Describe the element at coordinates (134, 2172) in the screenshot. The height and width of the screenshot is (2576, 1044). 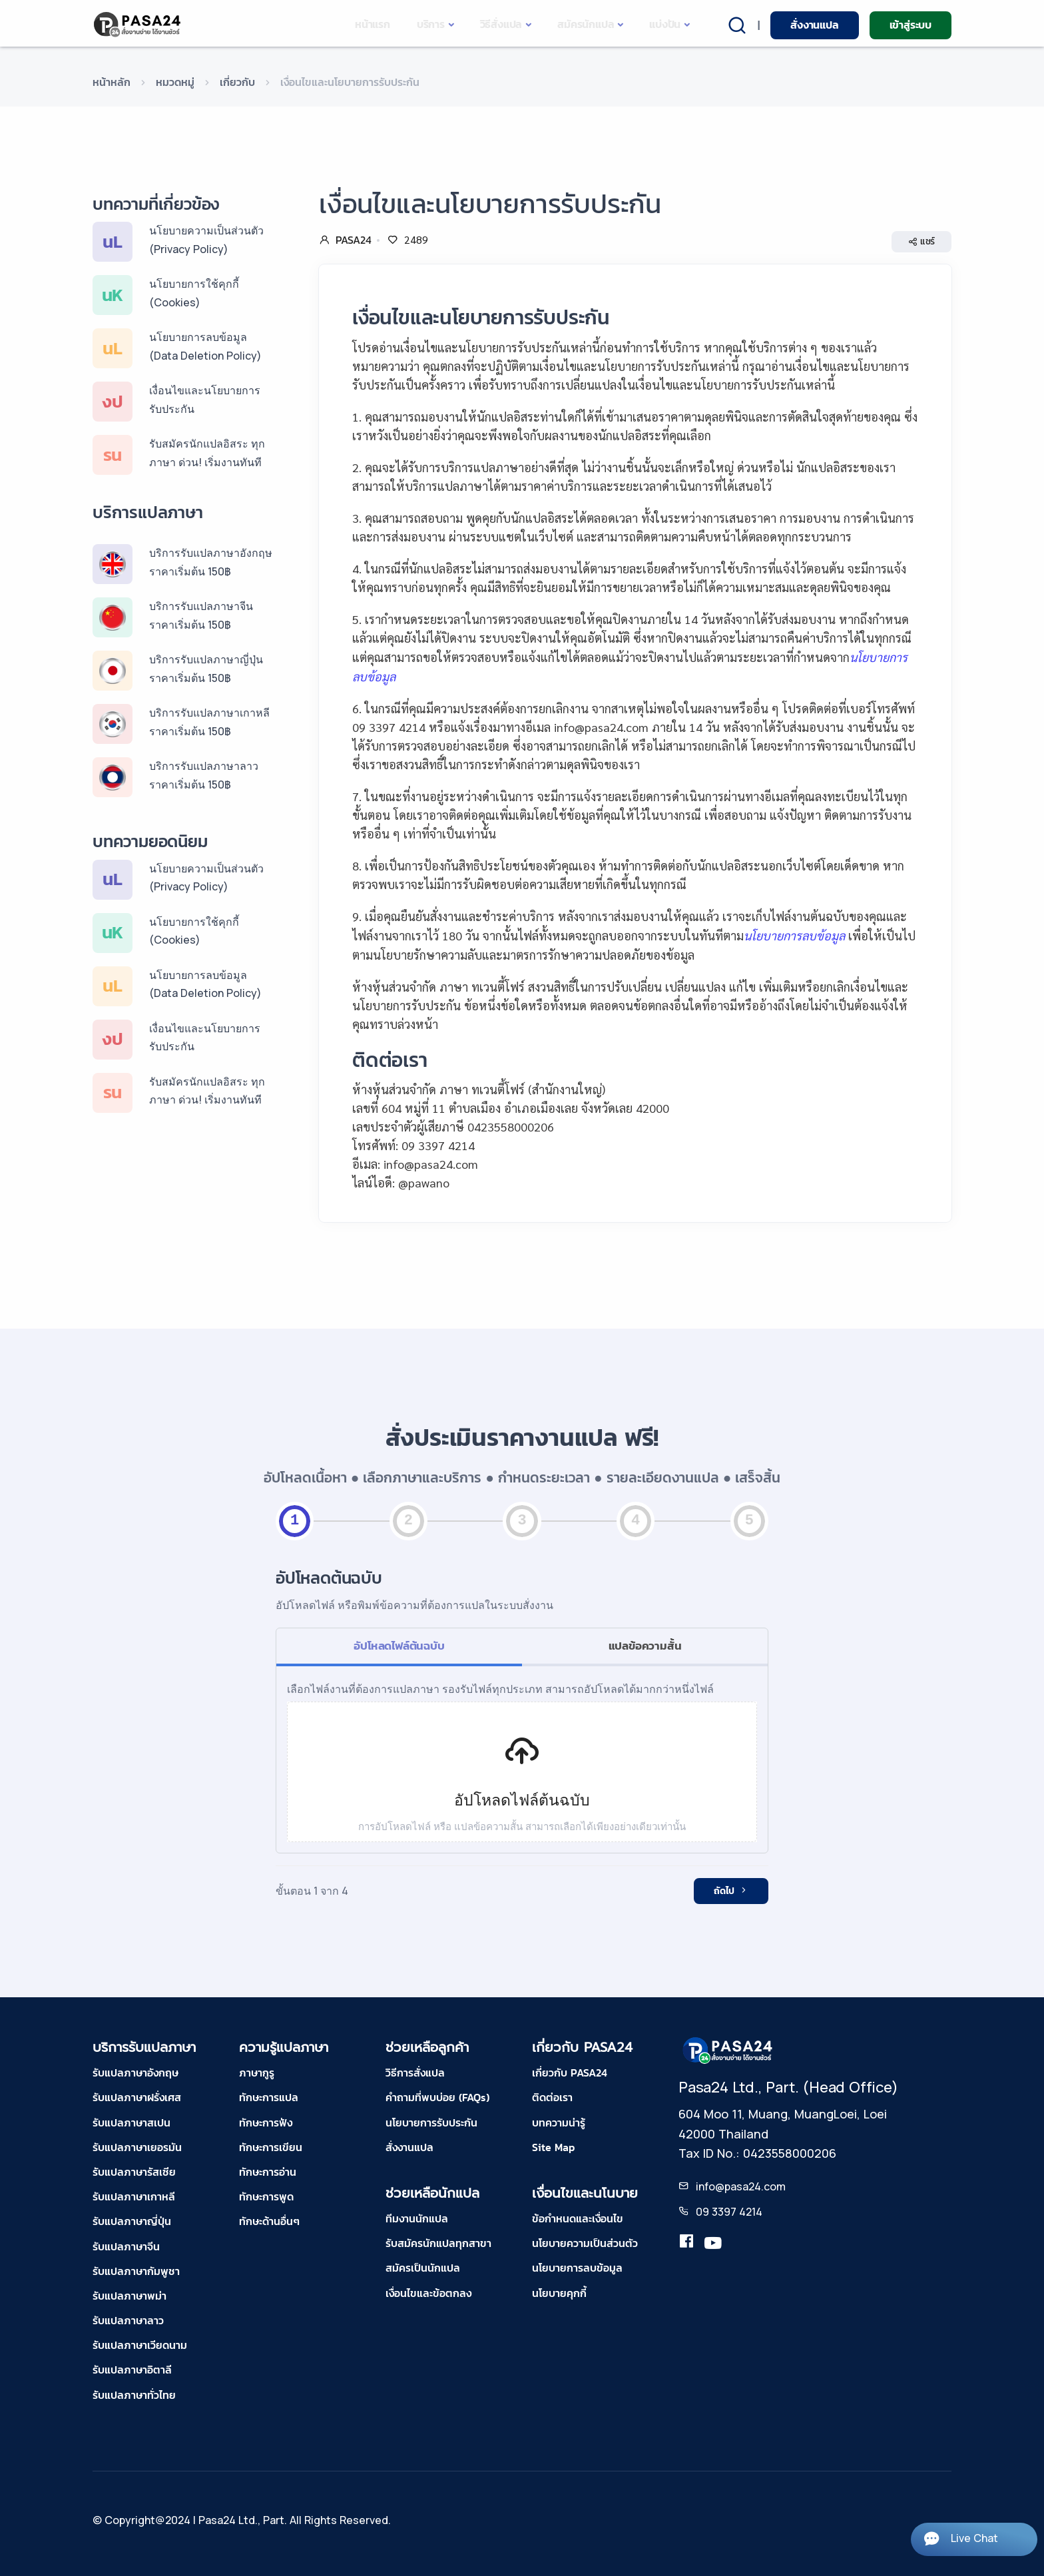
I see `รับแปลภาษารัสเซีย` at that location.